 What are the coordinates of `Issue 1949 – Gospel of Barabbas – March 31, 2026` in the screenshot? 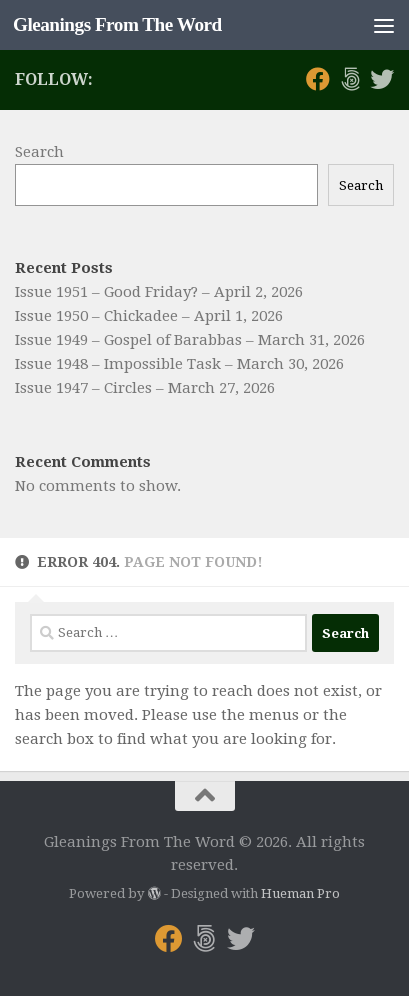 It's located at (190, 340).